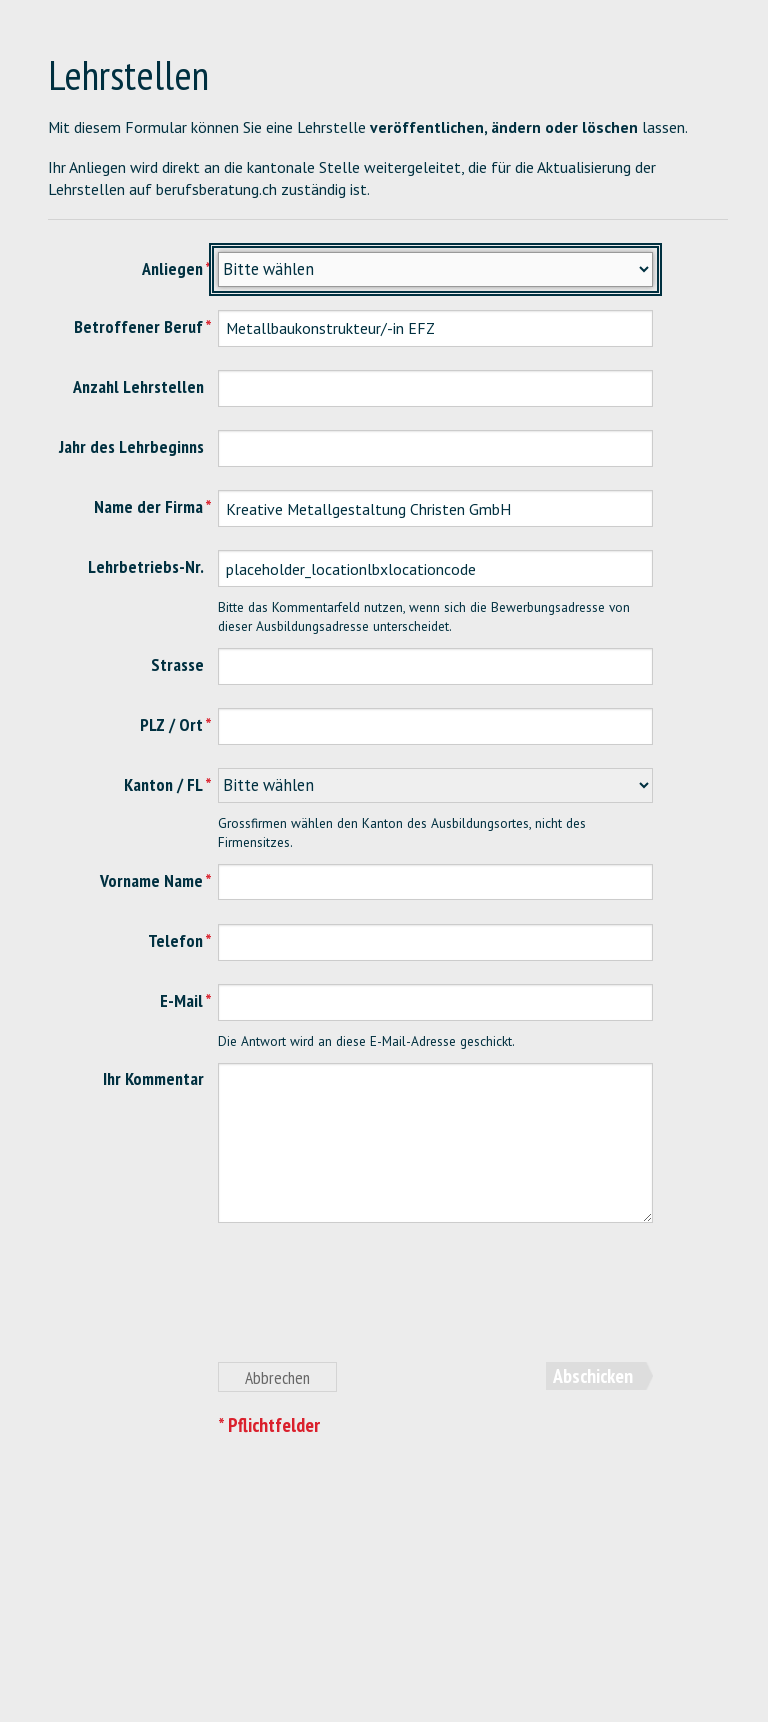 This screenshot has width=768, height=1722. I want to click on Jahr des Lehrbeginns, so click(131, 446).